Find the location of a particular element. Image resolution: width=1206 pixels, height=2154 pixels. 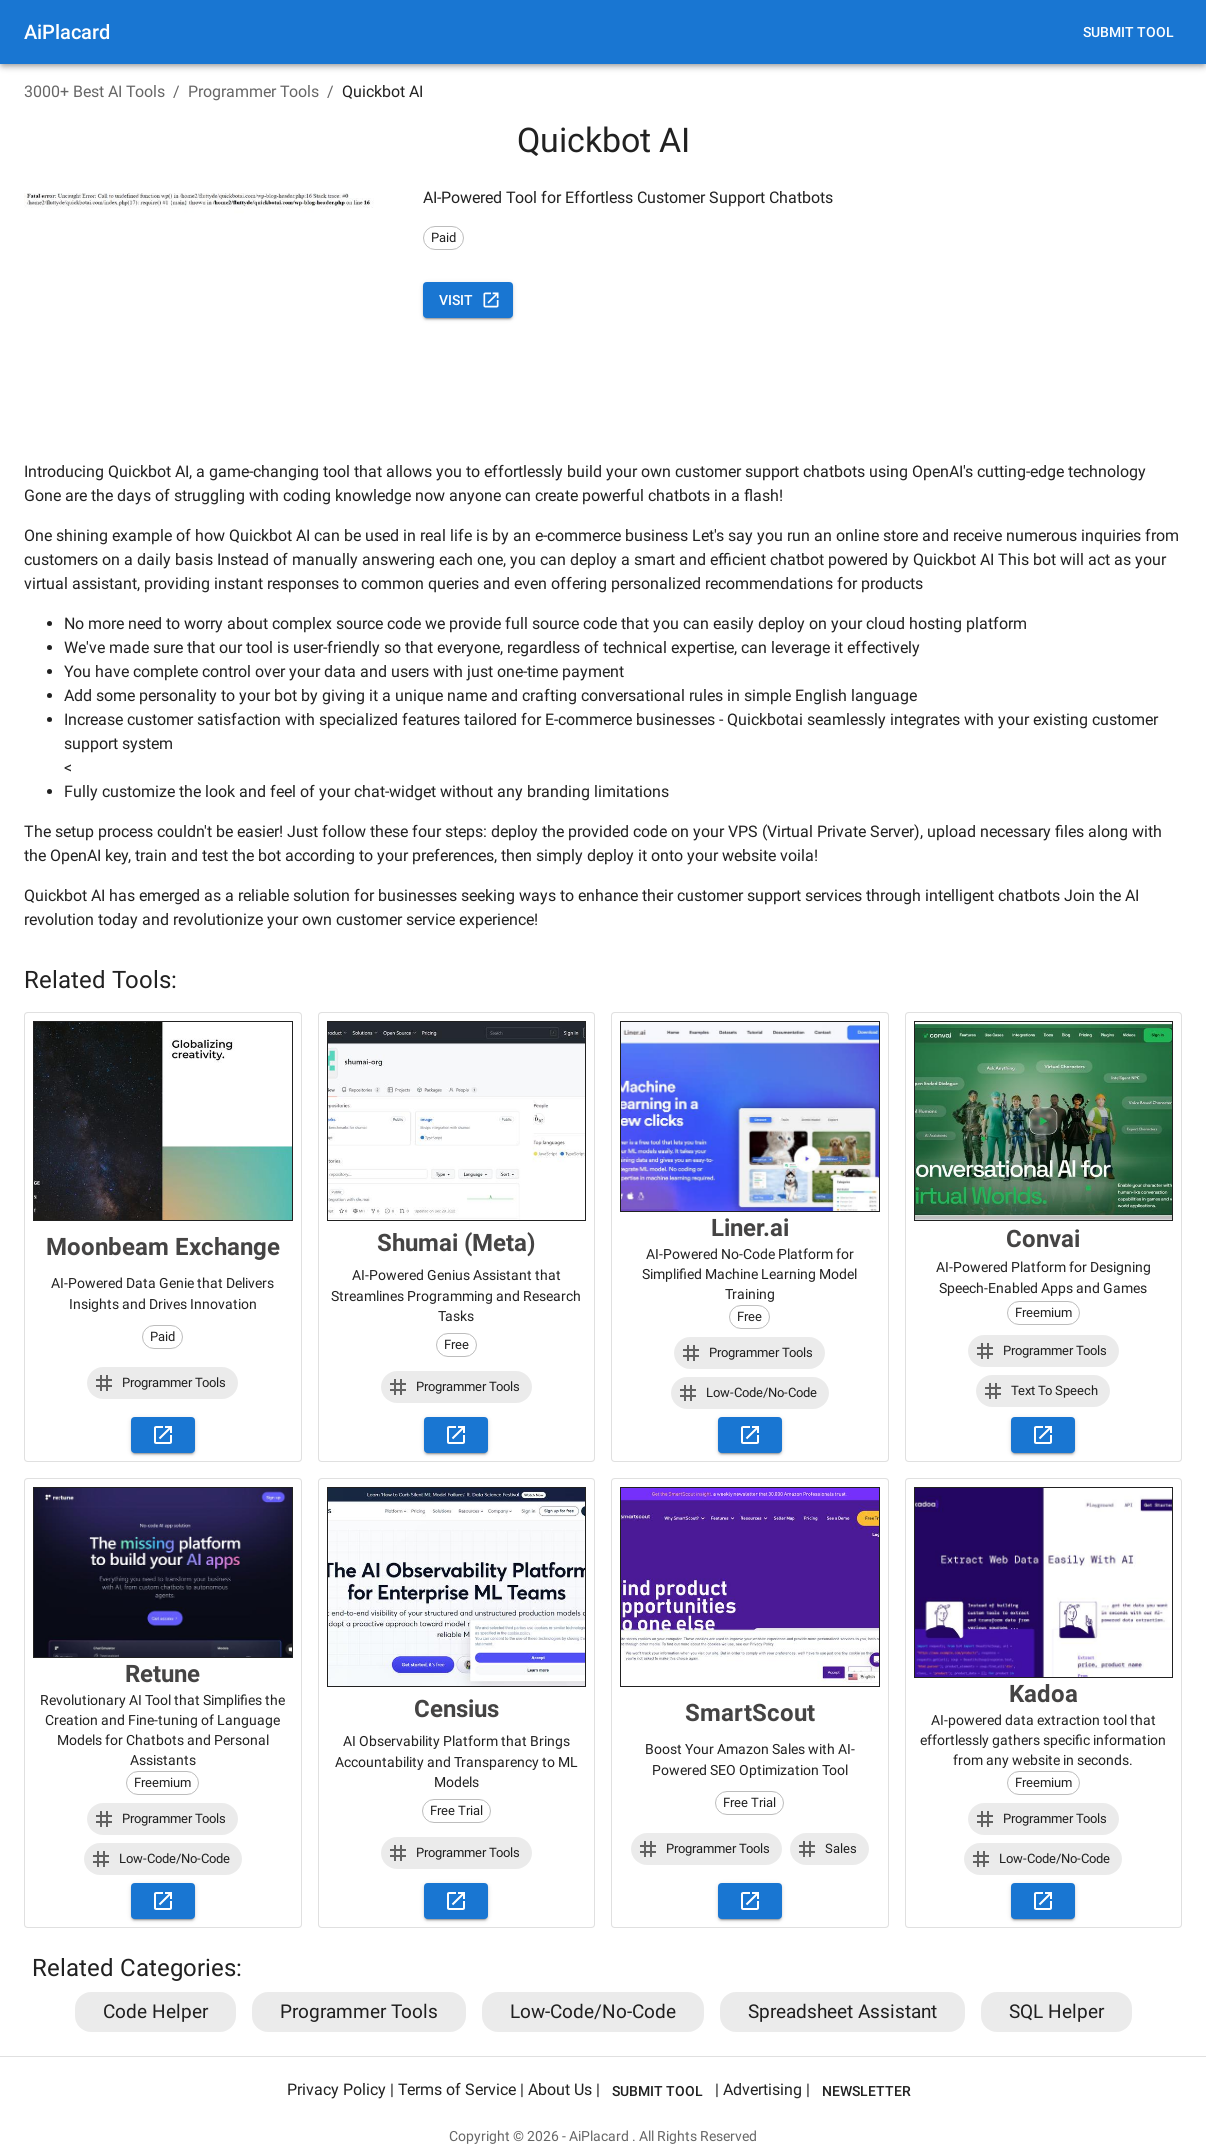

Submit Tool is located at coordinates (1128, 32).